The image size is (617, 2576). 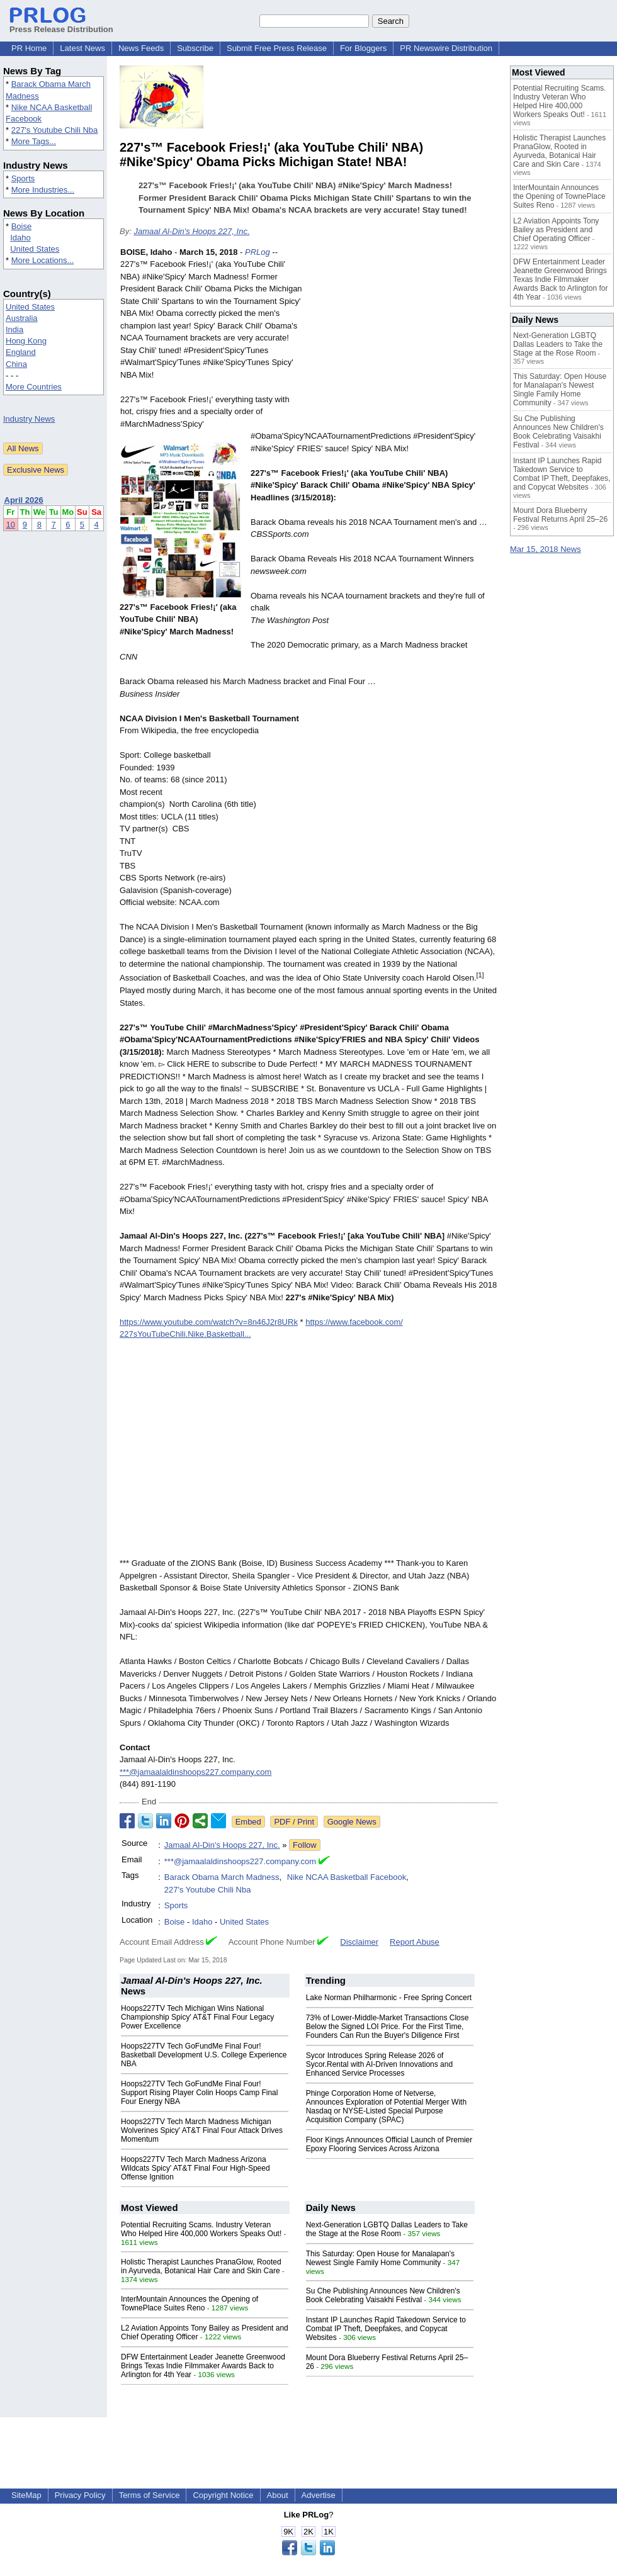 I want to click on Next-Generation LGBTQ Dallas Leaders to Take the Stage at the Rose Room, so click(x=387, y=2229).